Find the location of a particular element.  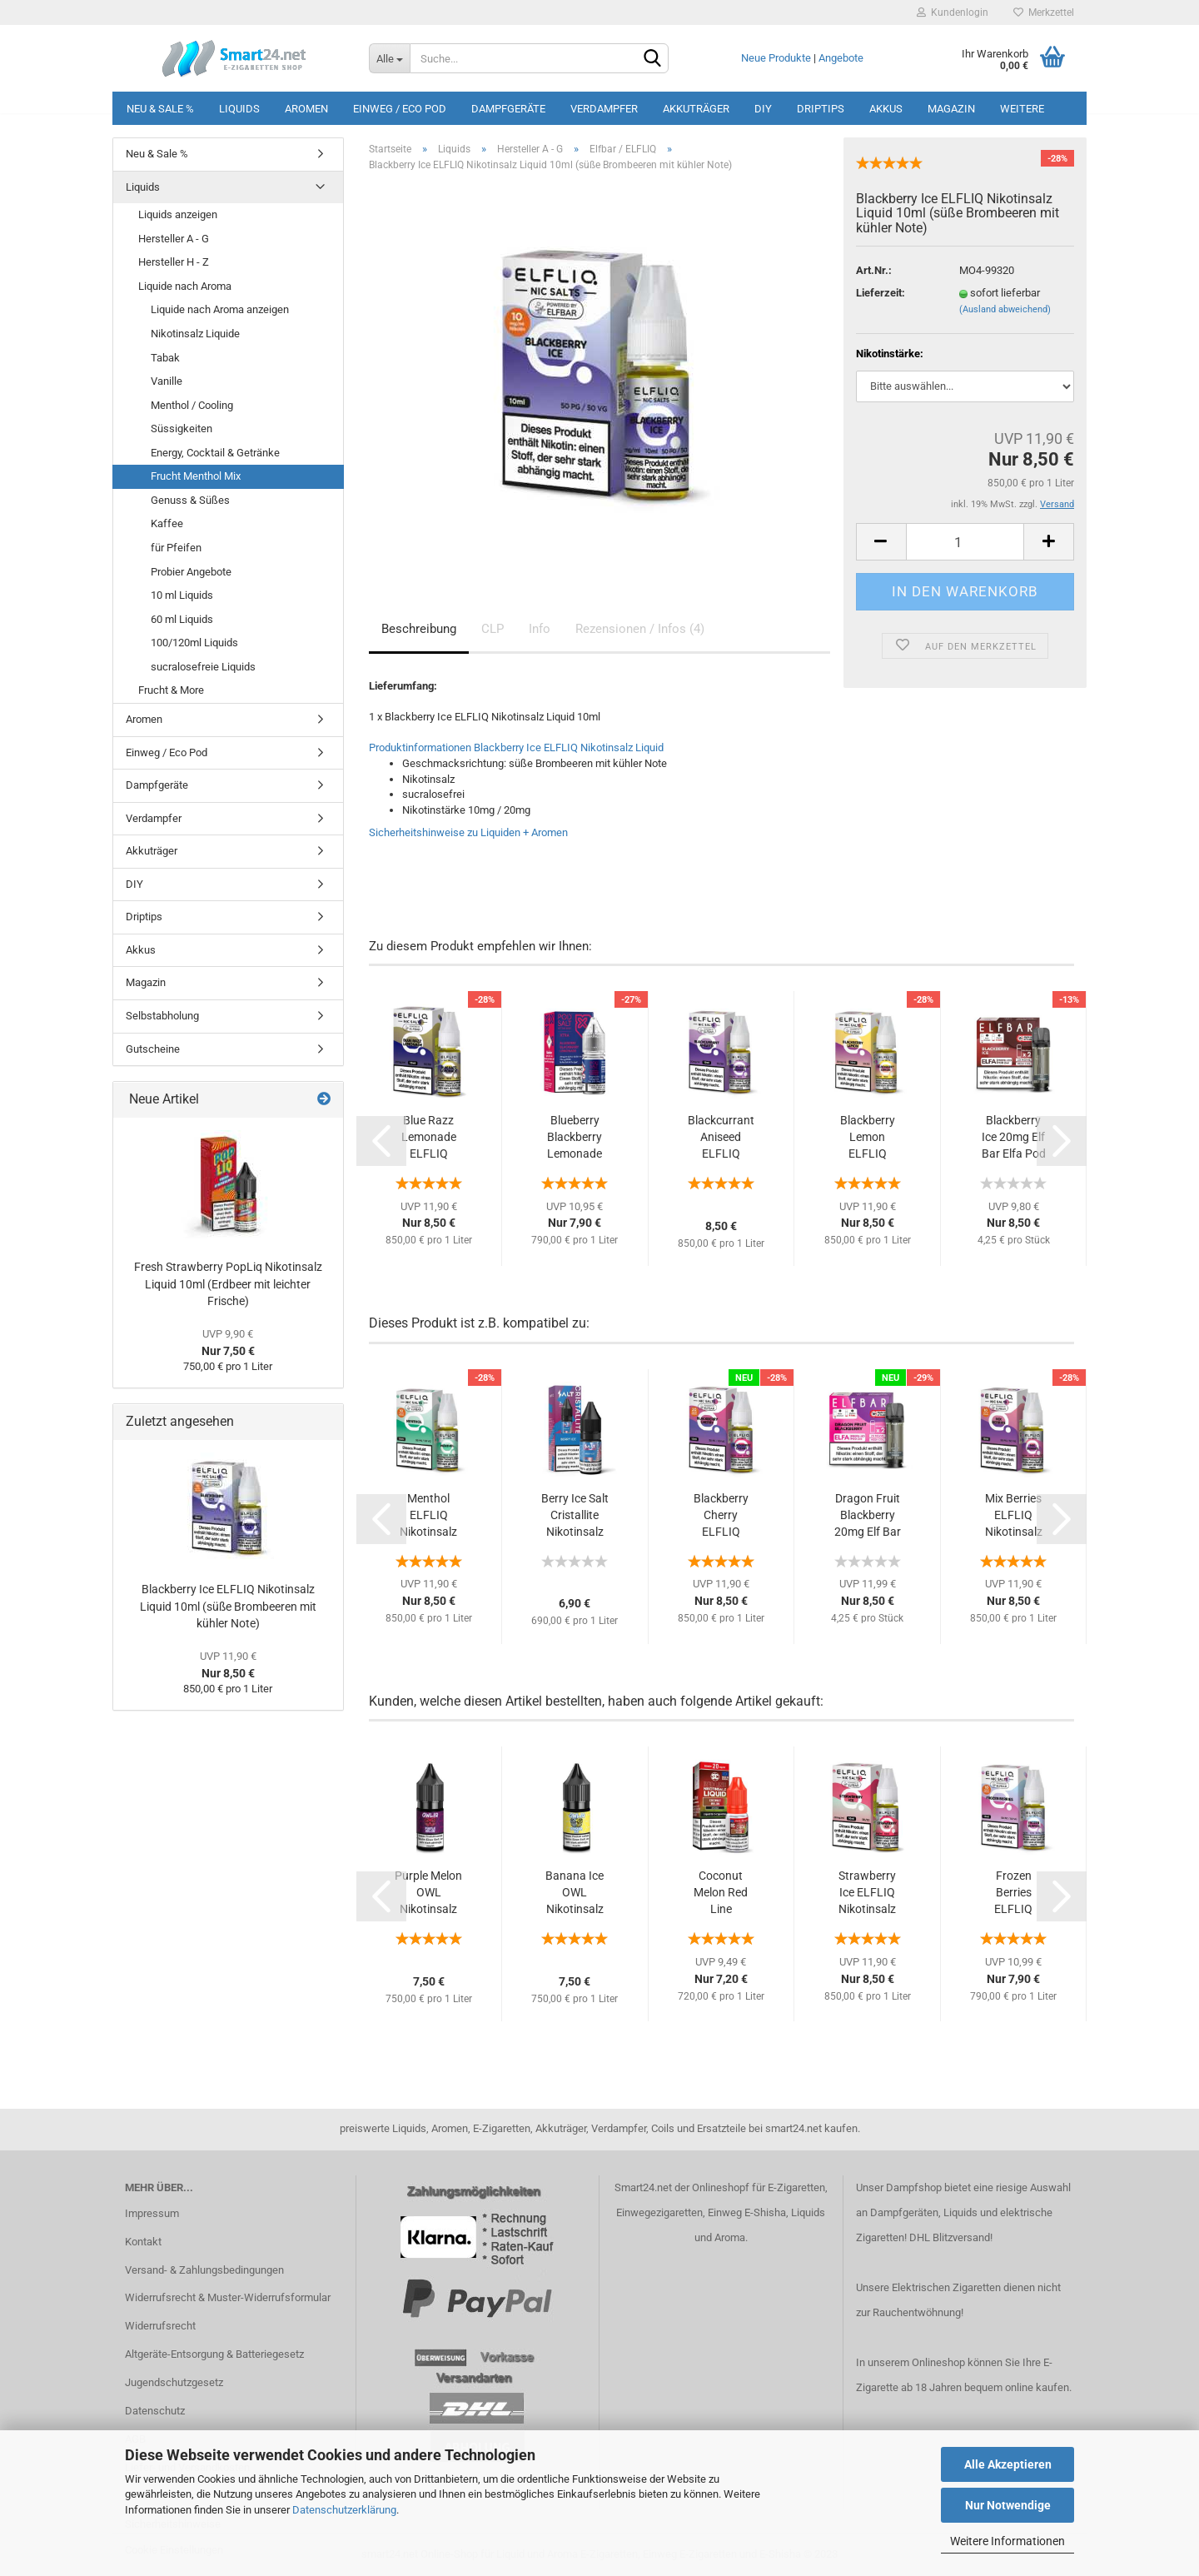

Nikotinstärke: is located at coordinates (889, 353).